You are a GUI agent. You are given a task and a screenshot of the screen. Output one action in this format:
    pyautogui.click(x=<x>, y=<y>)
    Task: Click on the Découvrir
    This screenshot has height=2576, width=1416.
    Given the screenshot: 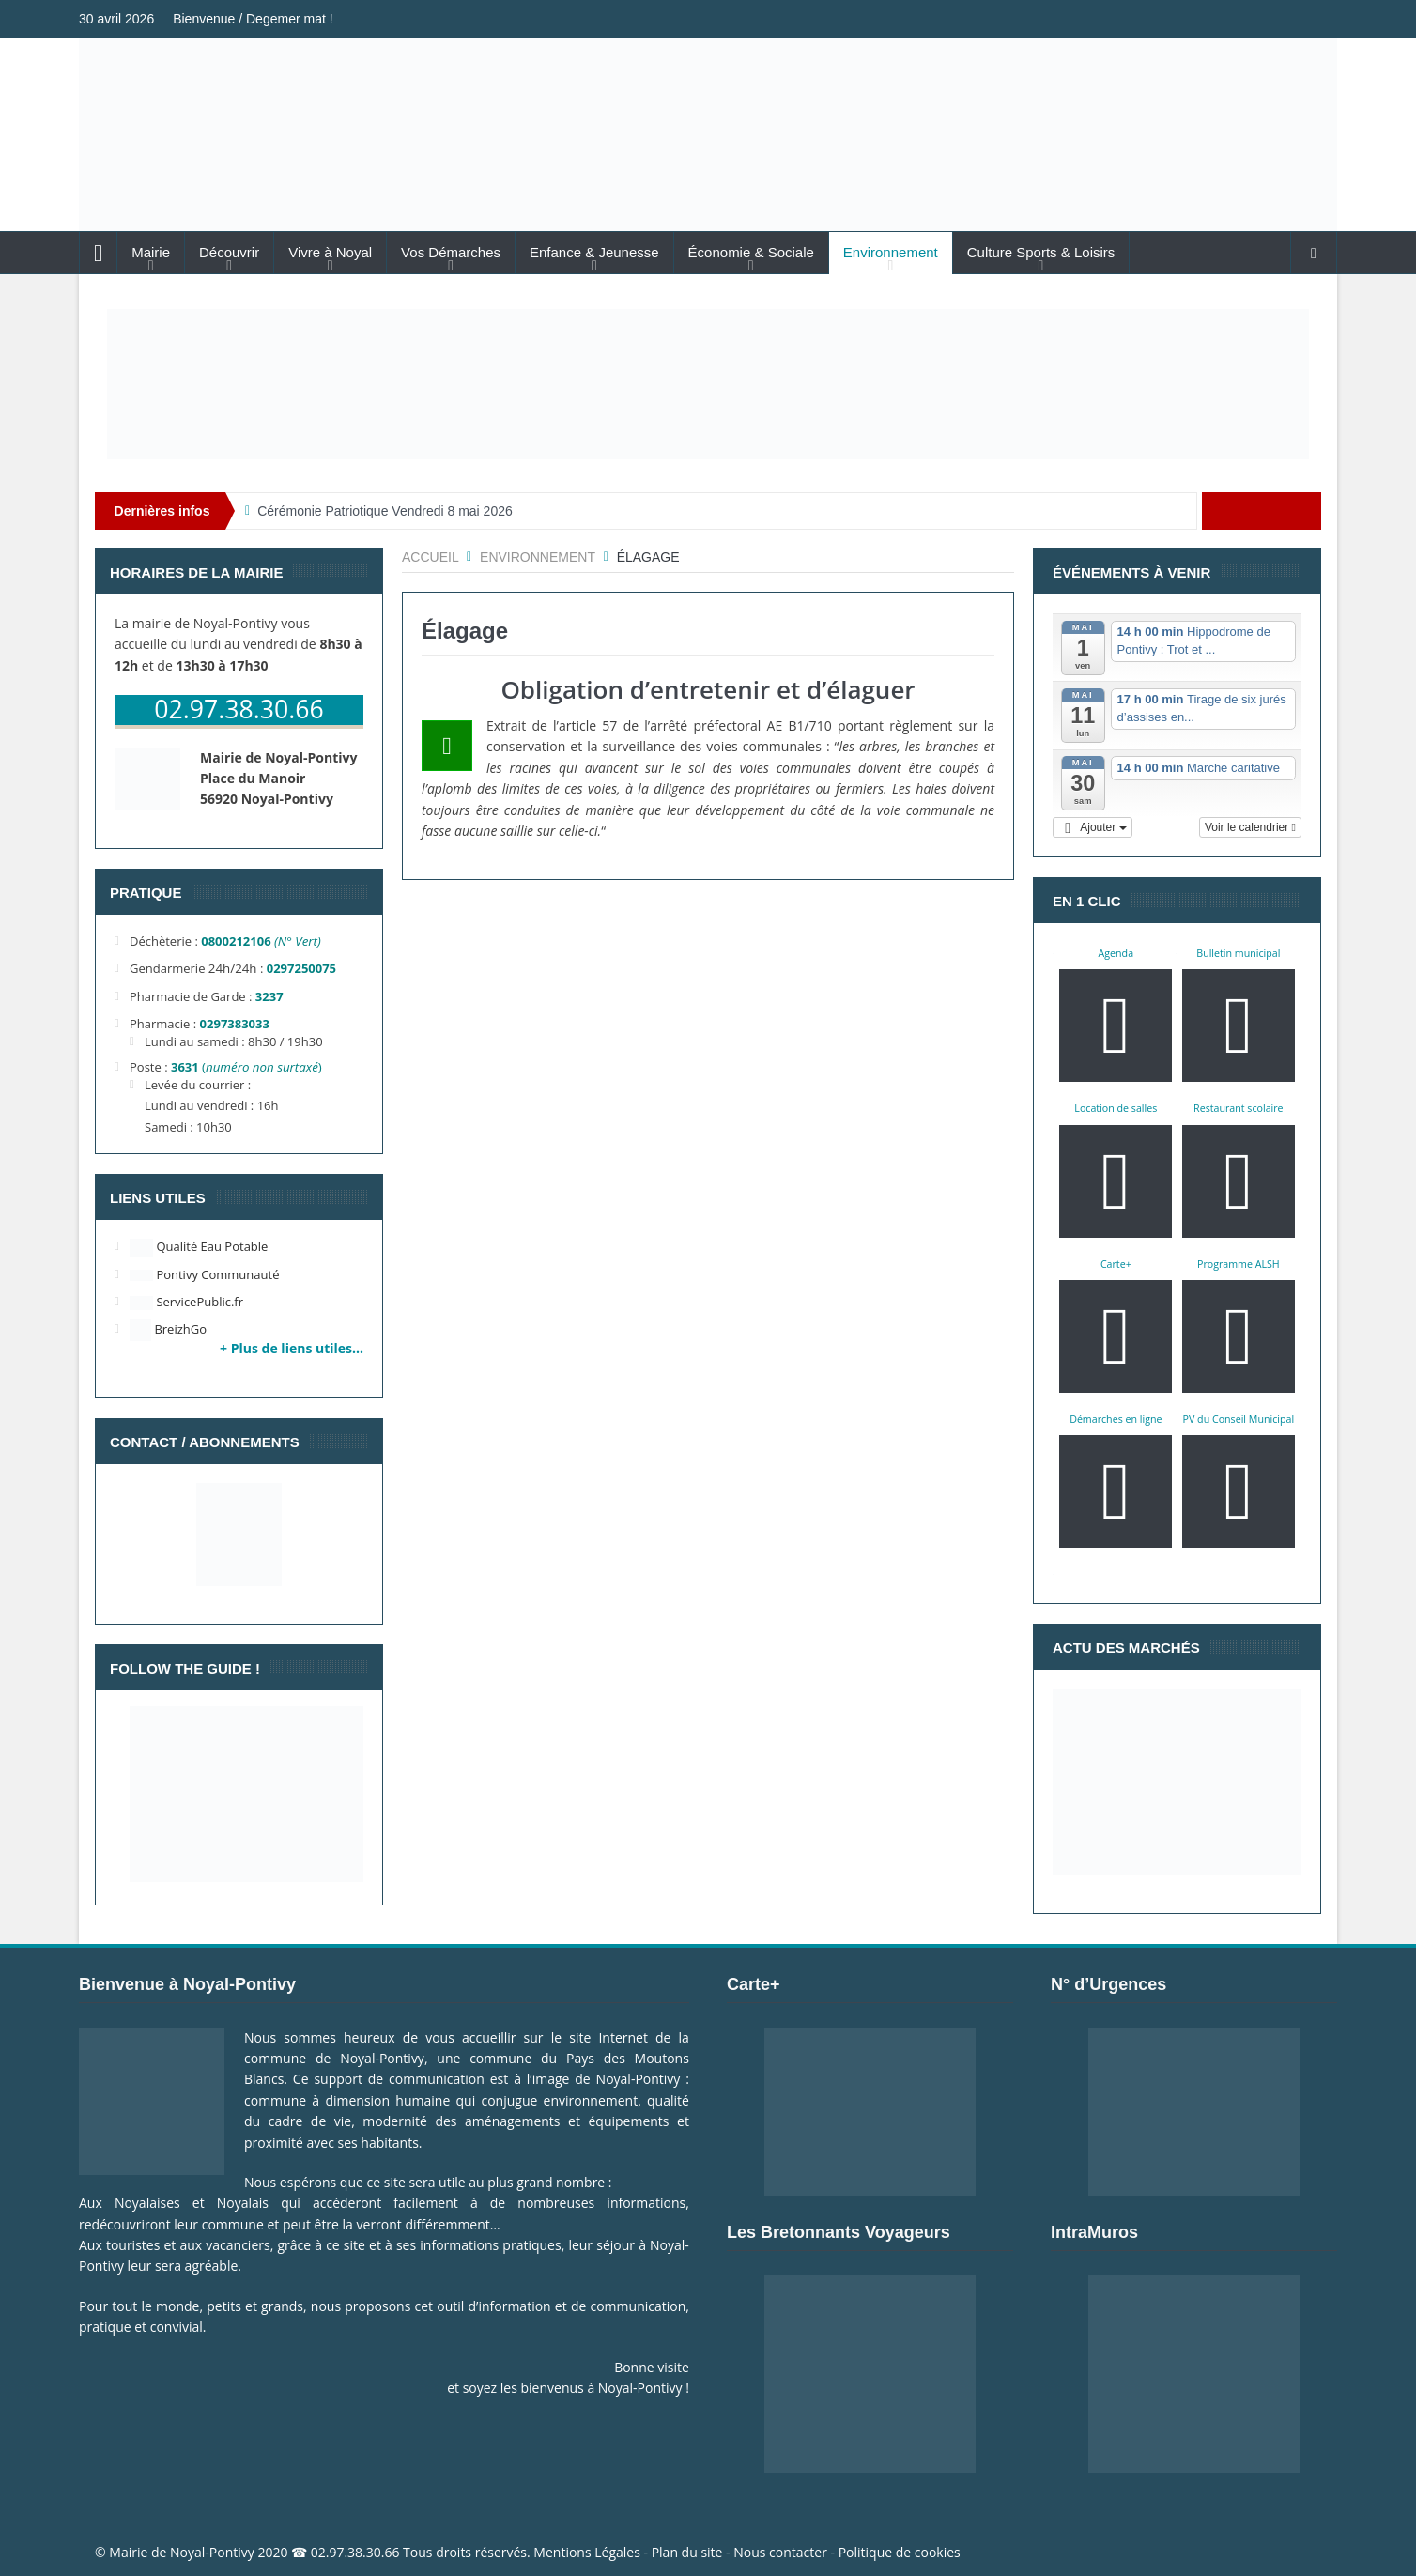 What is the action you would take?
    pyautogui.click(x=229, y=252)
    